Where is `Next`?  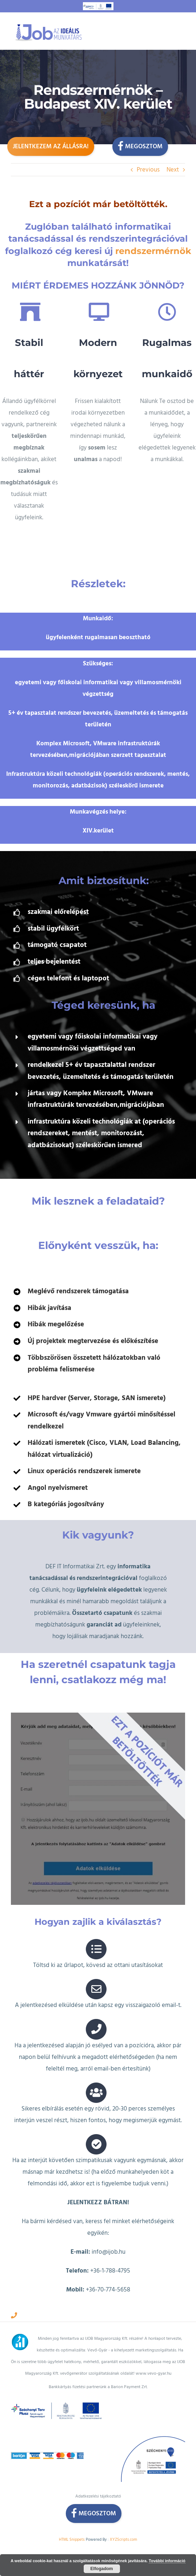
Next is located at coordinates (173, 169).